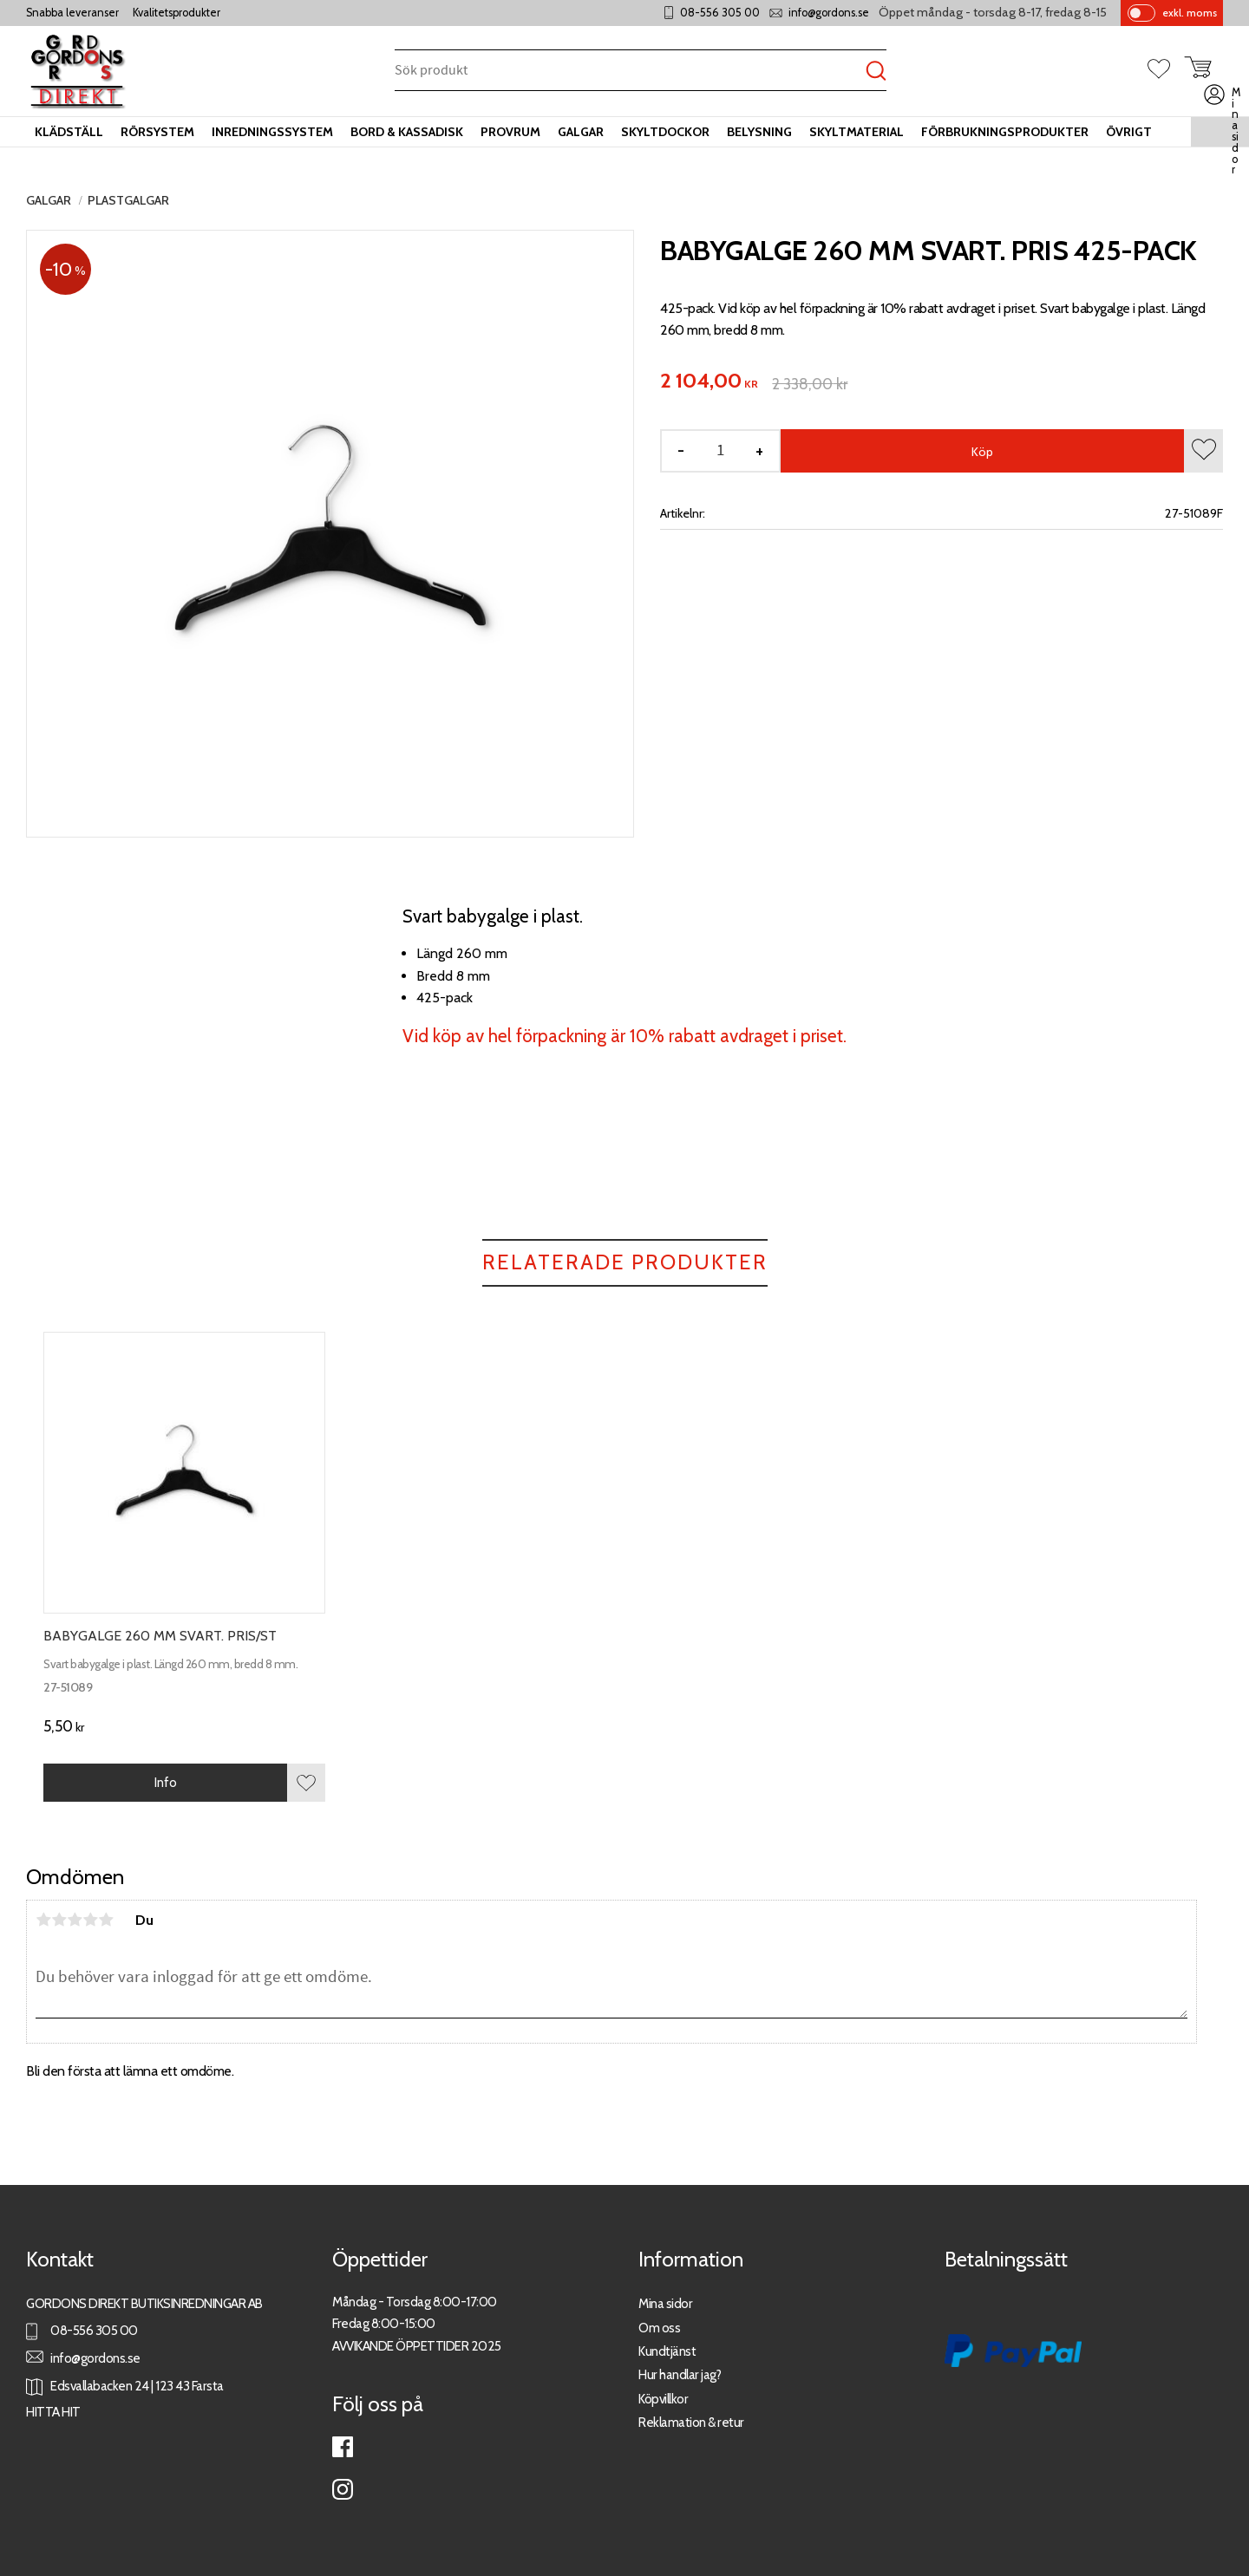  What do you see at coordinates (406, 132) in the screenshot?
I see `Bord & kassadisk [menuitem]` at bounding box center [406, 132].